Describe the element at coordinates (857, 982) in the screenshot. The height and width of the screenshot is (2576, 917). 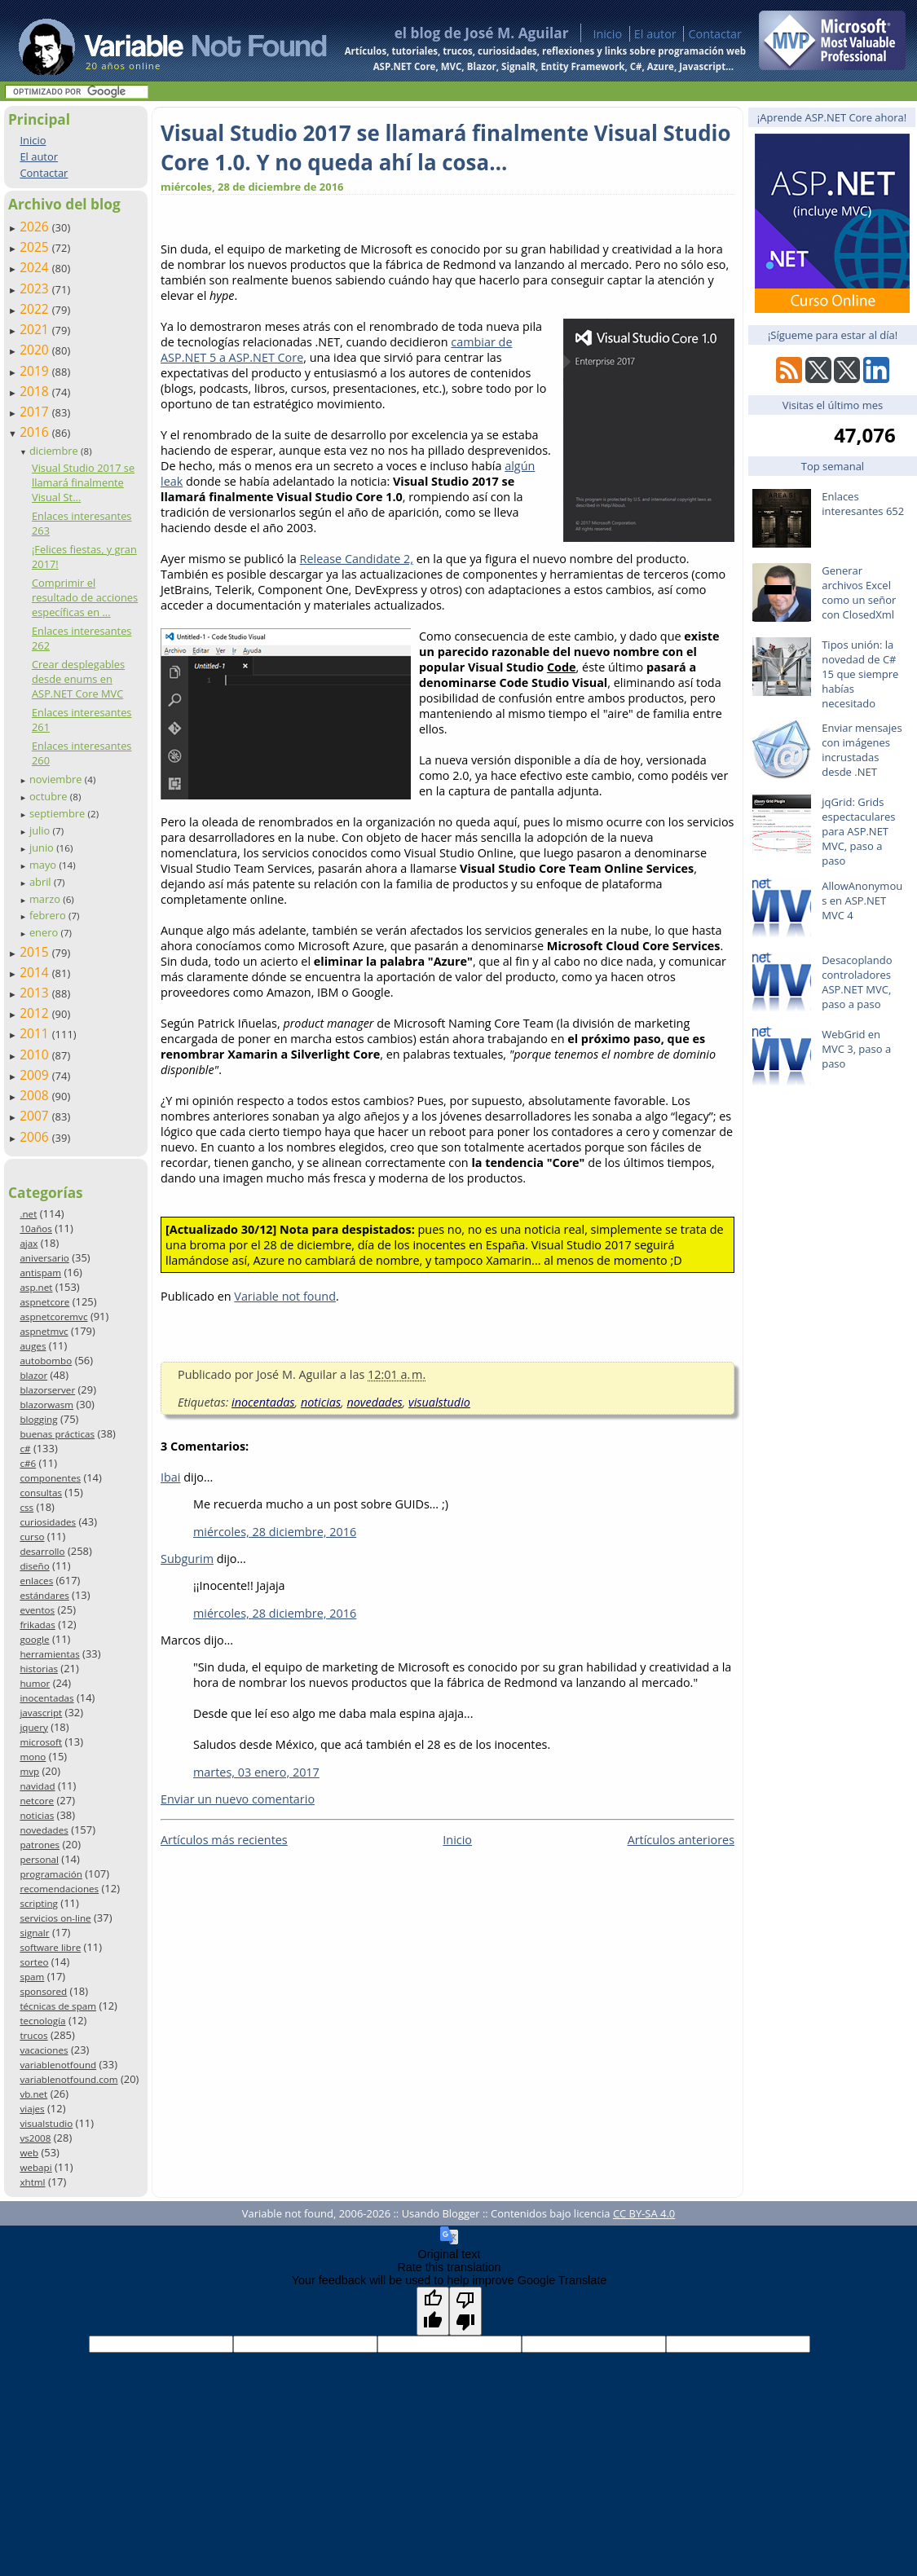
I see `Desacoplando controladores ASP.NET MVC, paso a paso` at that location.